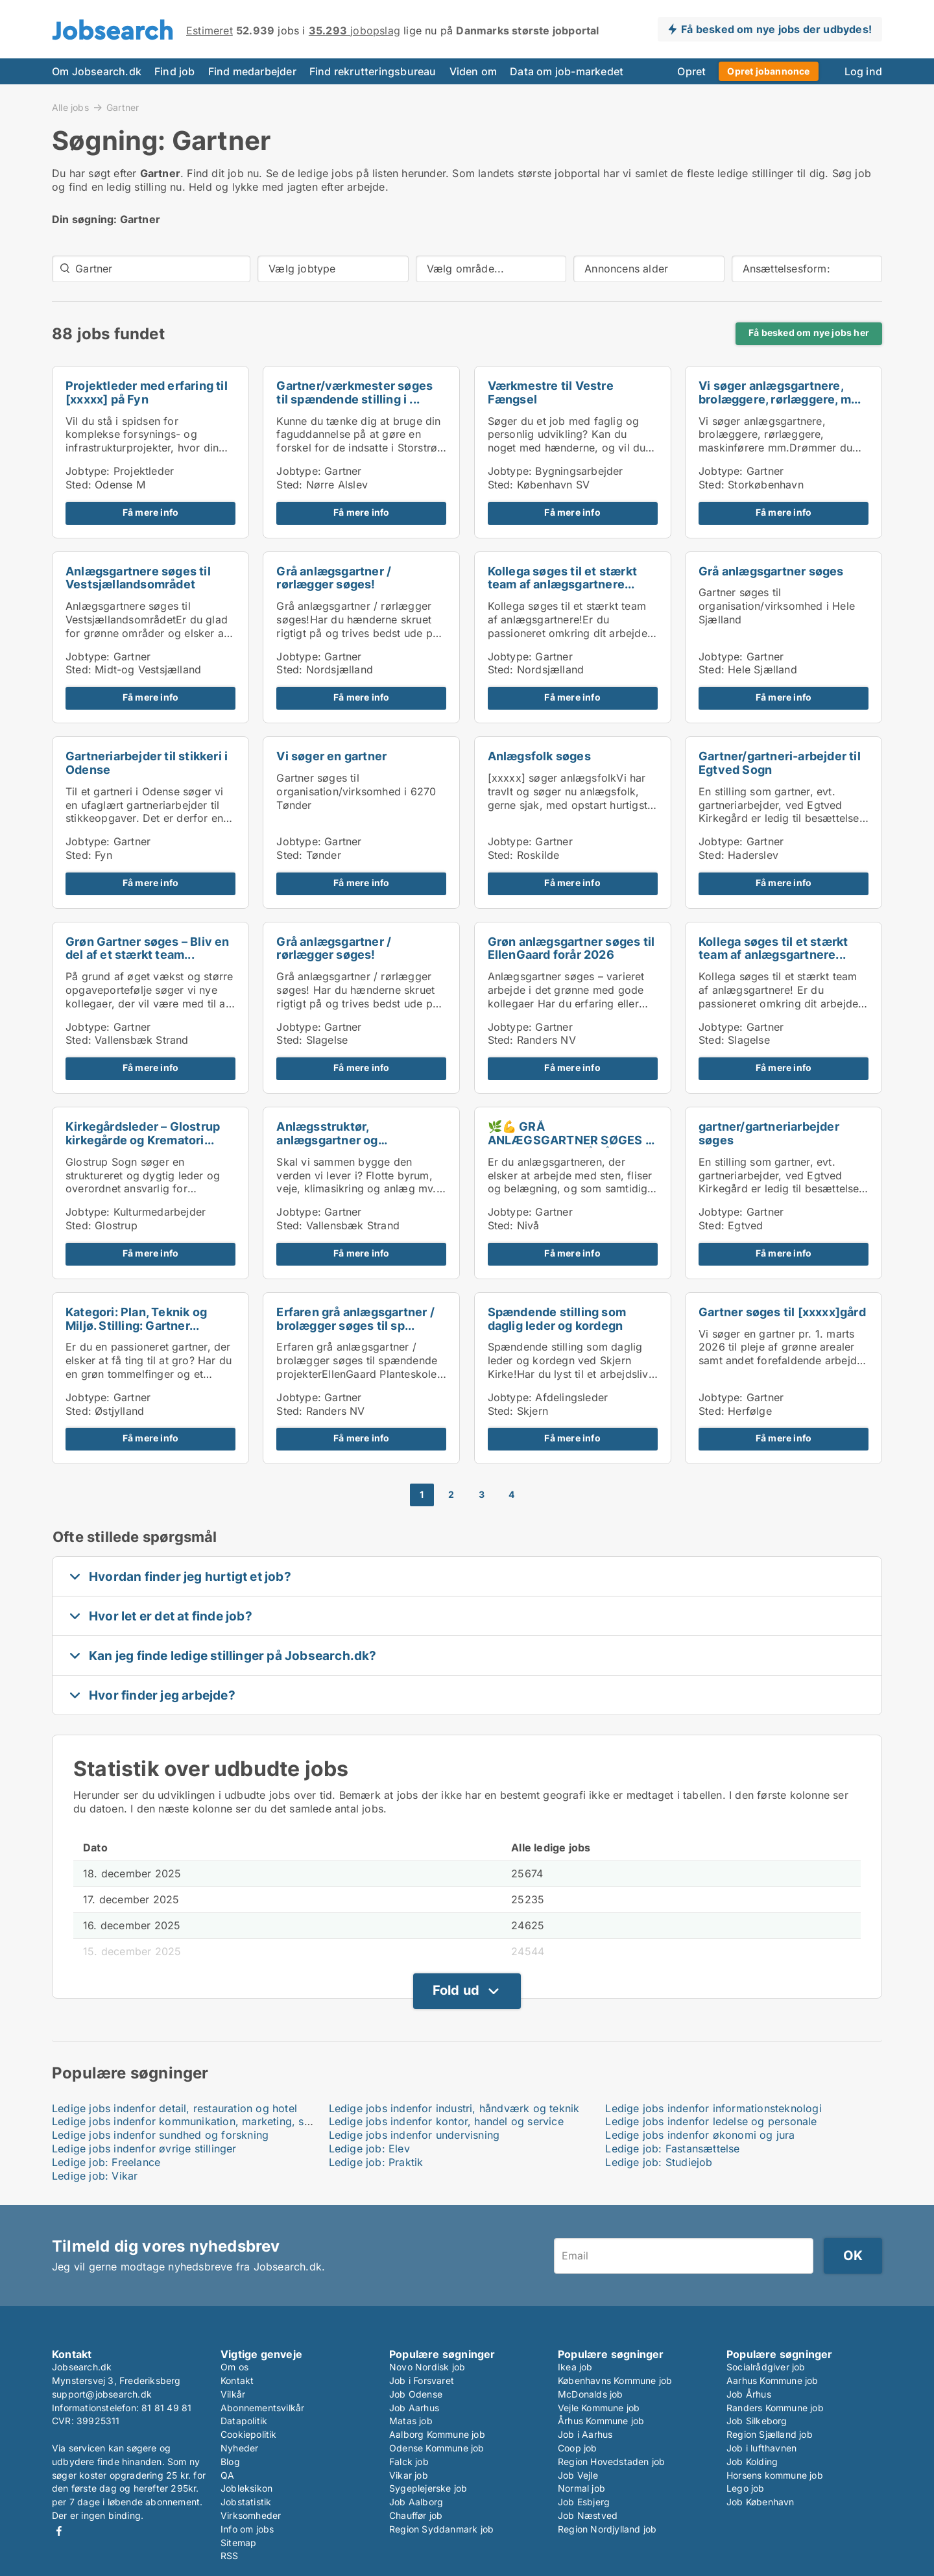 The image size is (934, 2576). What do you see at coordinates (355, 1318) in the screenshot?
I see `Erfaren grå anlægsgartner / brolægger søges til sp...` at bounding box center [355, 1318].